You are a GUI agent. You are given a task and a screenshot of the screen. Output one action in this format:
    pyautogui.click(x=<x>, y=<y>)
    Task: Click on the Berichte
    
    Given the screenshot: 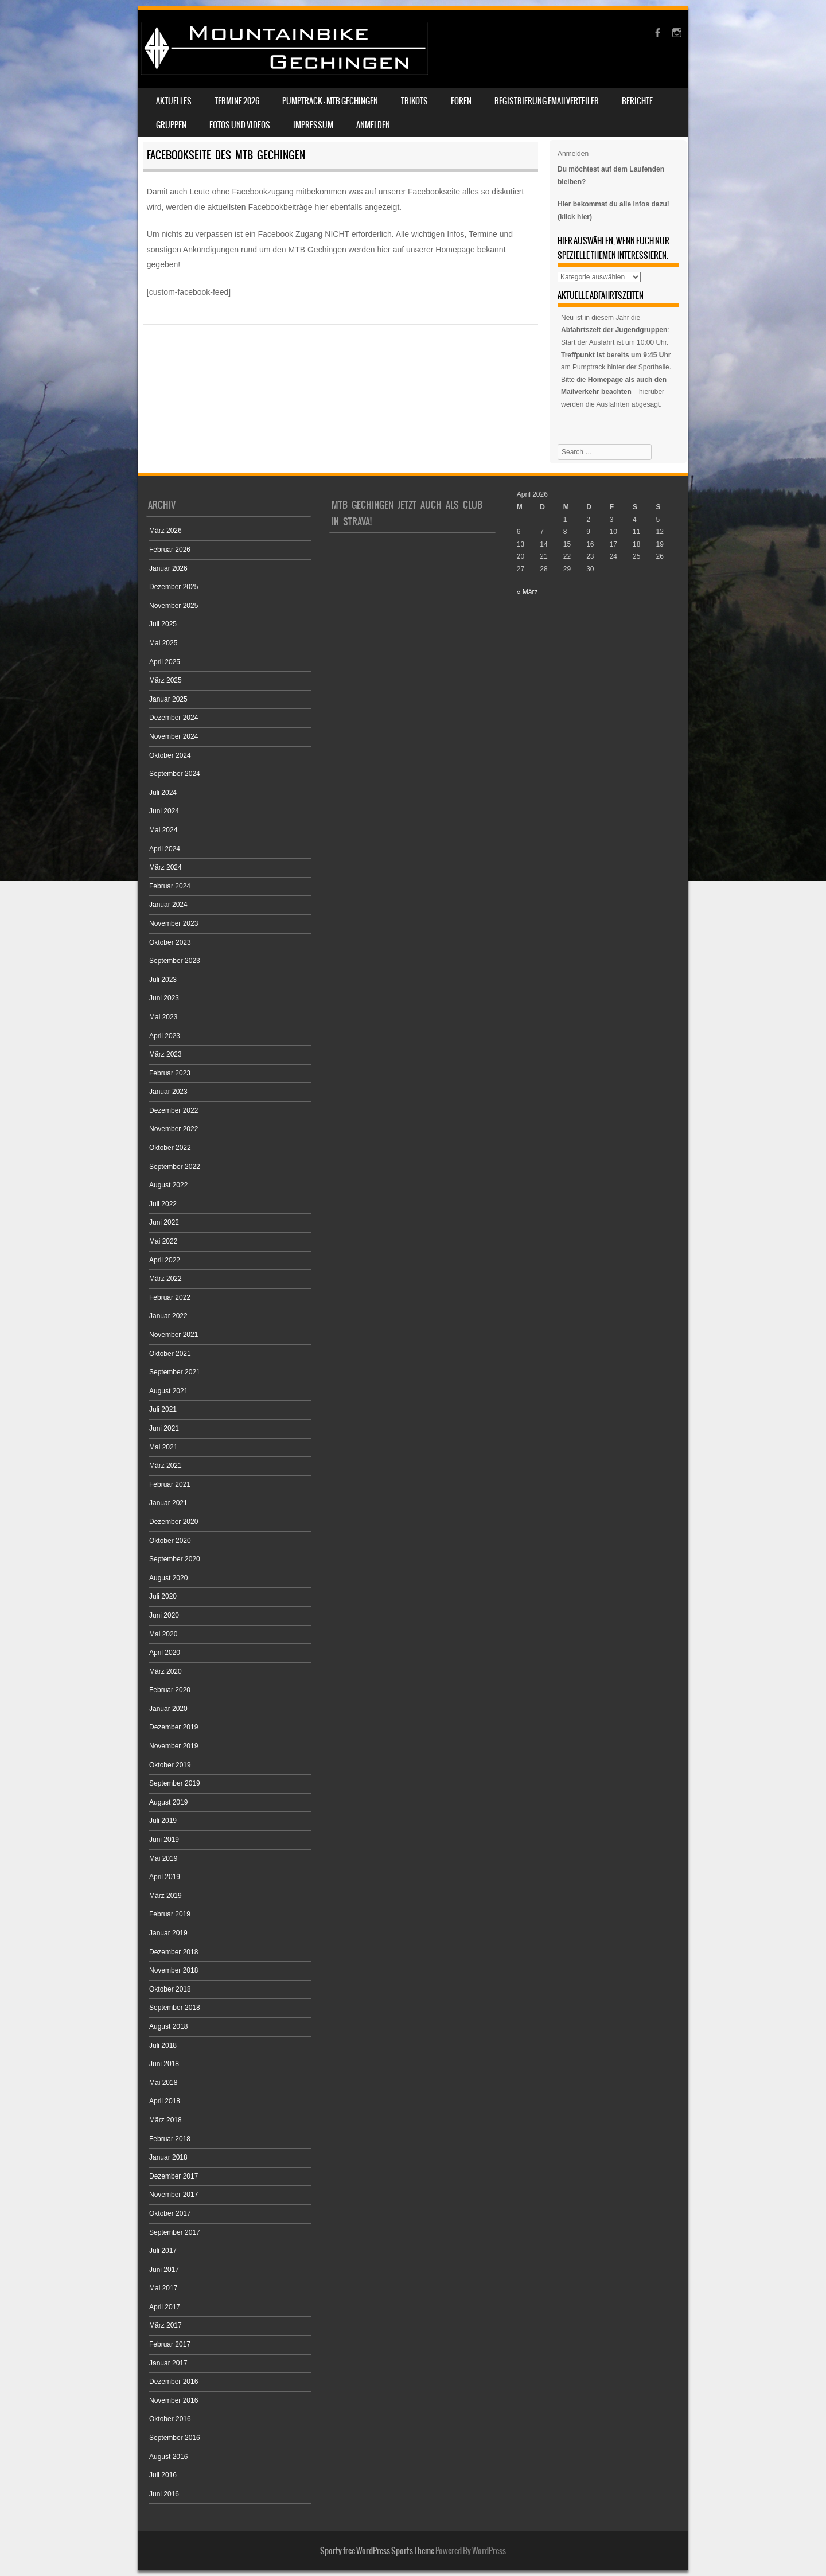 What is the action you would take?
    pyautogui.click(x=637, y=101)
    